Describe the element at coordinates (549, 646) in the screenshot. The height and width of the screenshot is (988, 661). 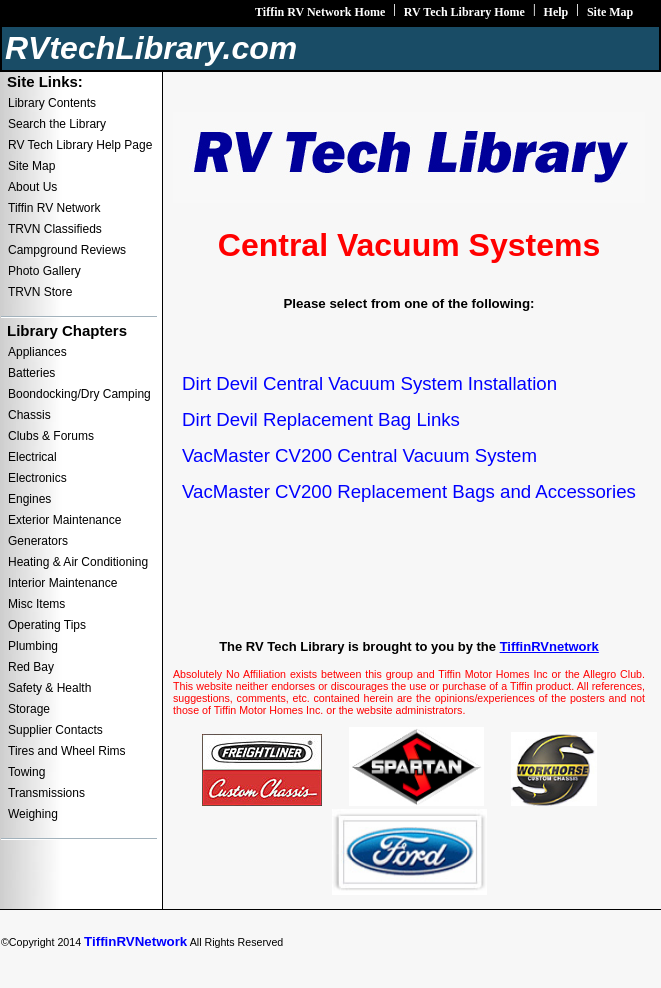
I see `TiffinRVnetwork` at that location.